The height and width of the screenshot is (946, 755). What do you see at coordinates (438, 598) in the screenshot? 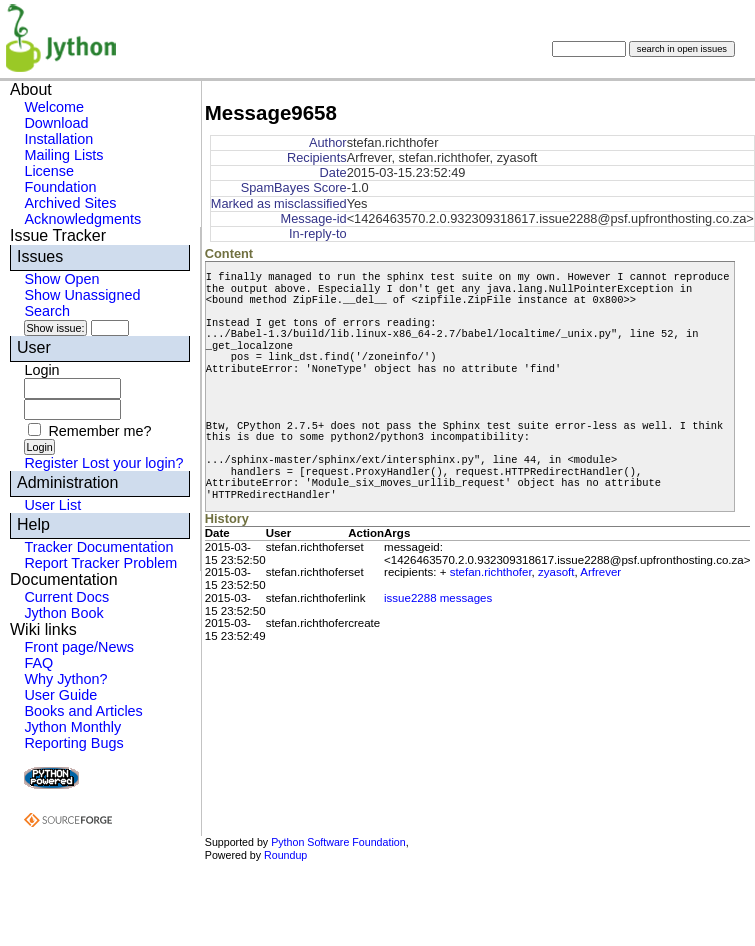
I see `issue2288 messages` at bounding box center [438, 598].